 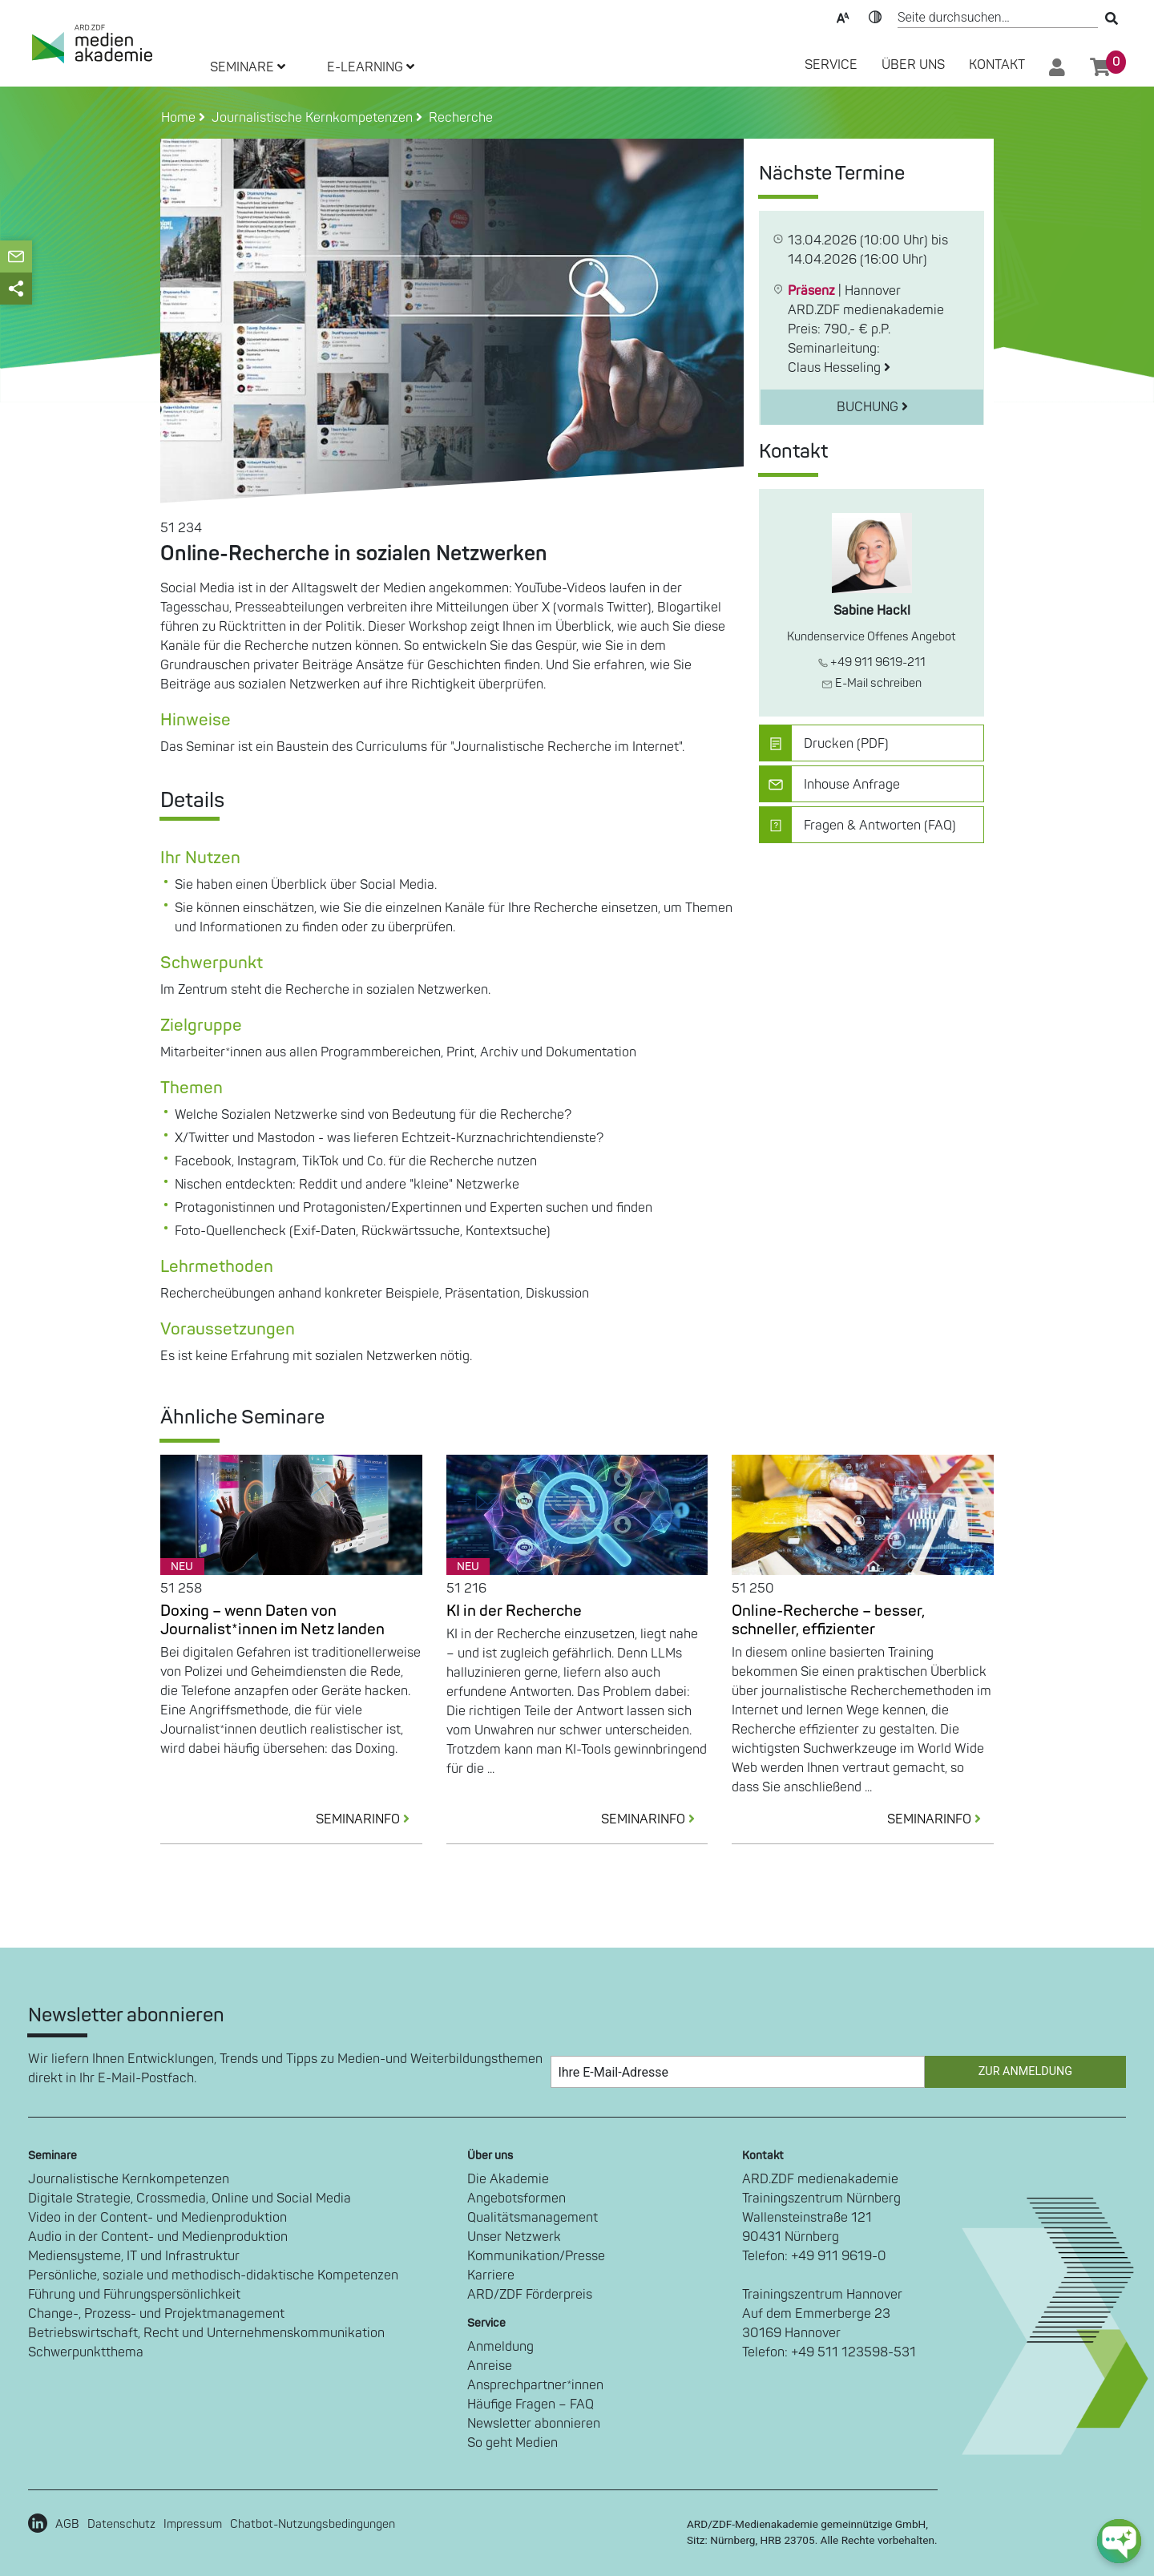 What do you see at coordinates (121, 2524) in the screenshot?
I see `Datenschutz` at bounding box center [121, 2524].